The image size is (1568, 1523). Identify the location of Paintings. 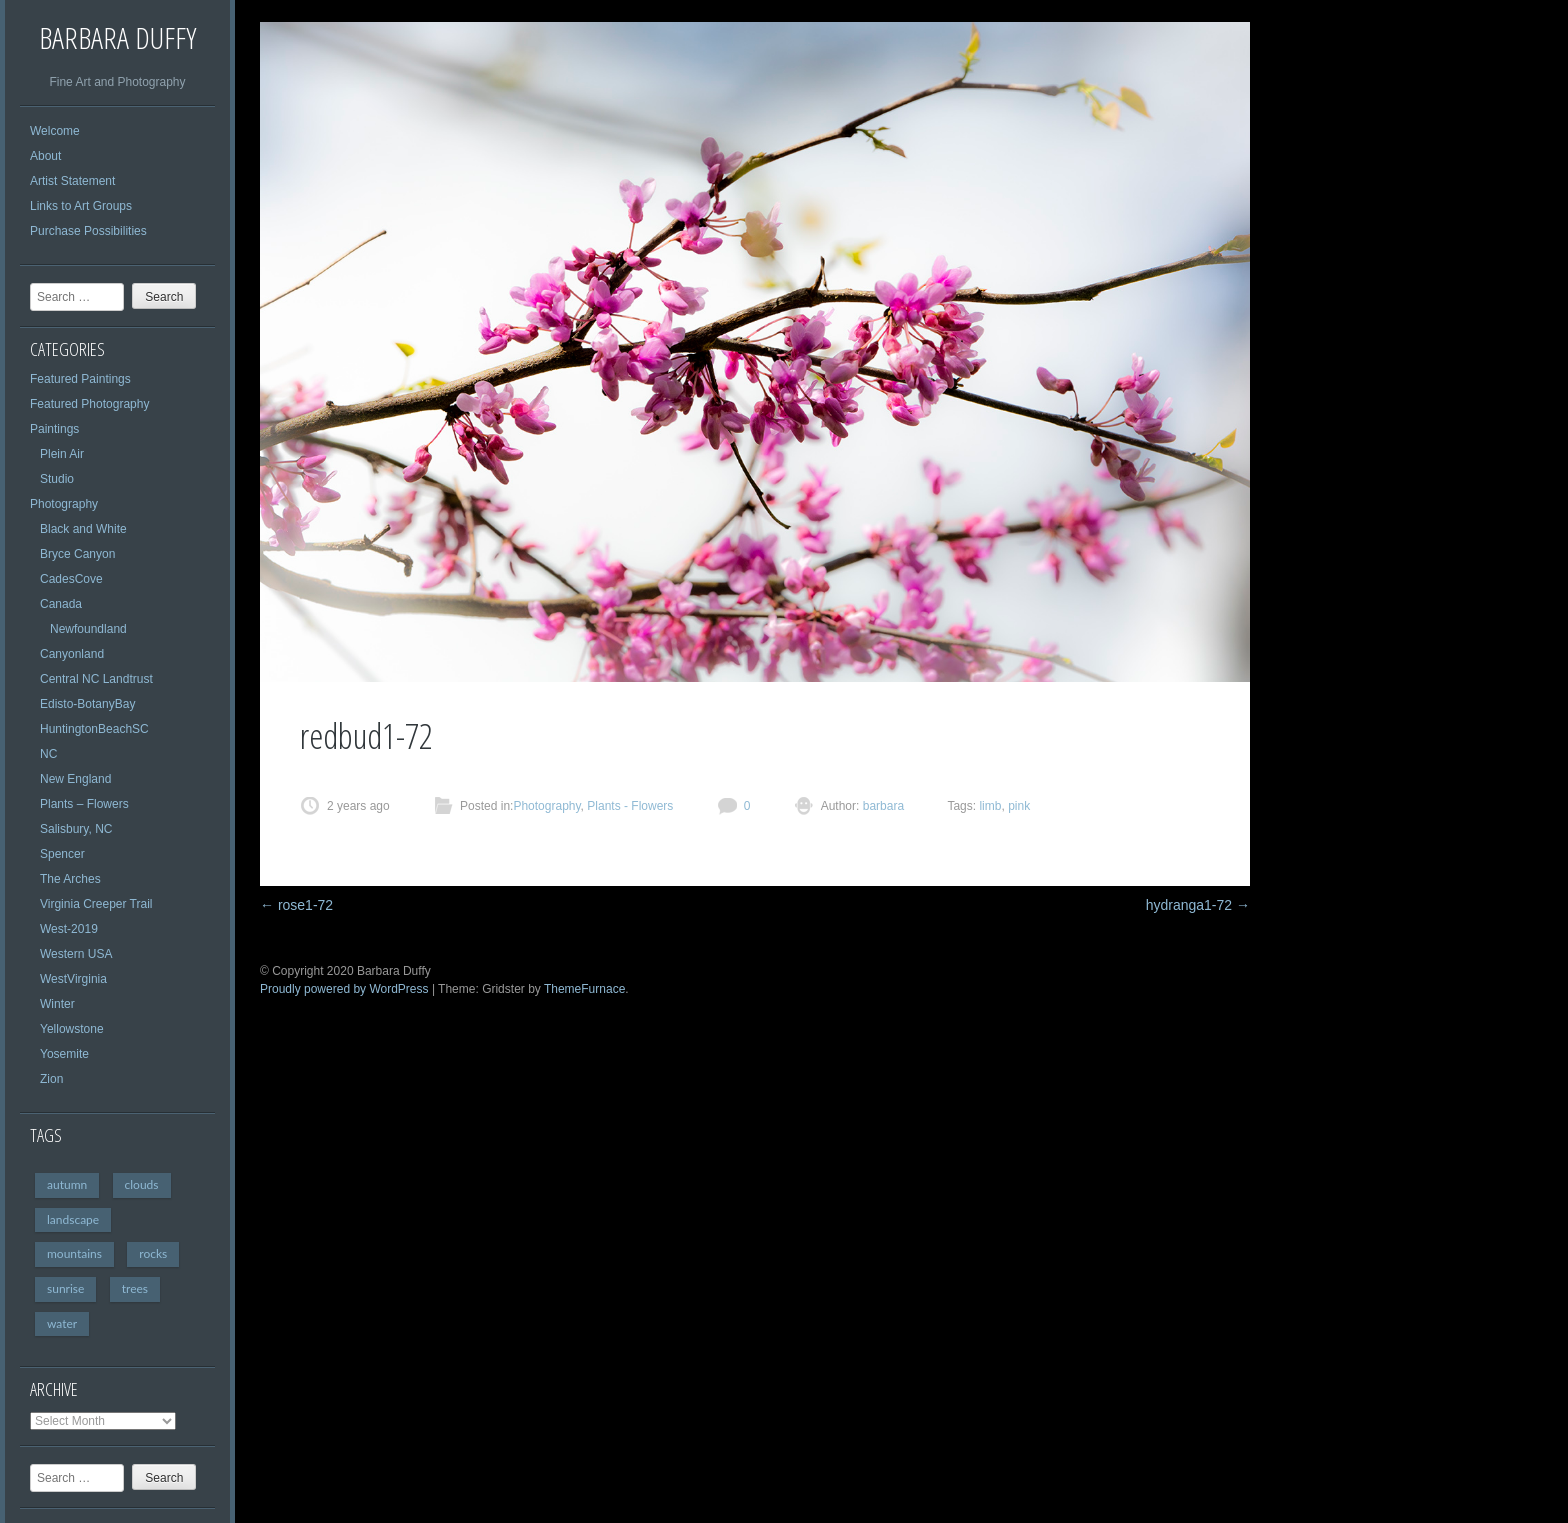
(54, 429).